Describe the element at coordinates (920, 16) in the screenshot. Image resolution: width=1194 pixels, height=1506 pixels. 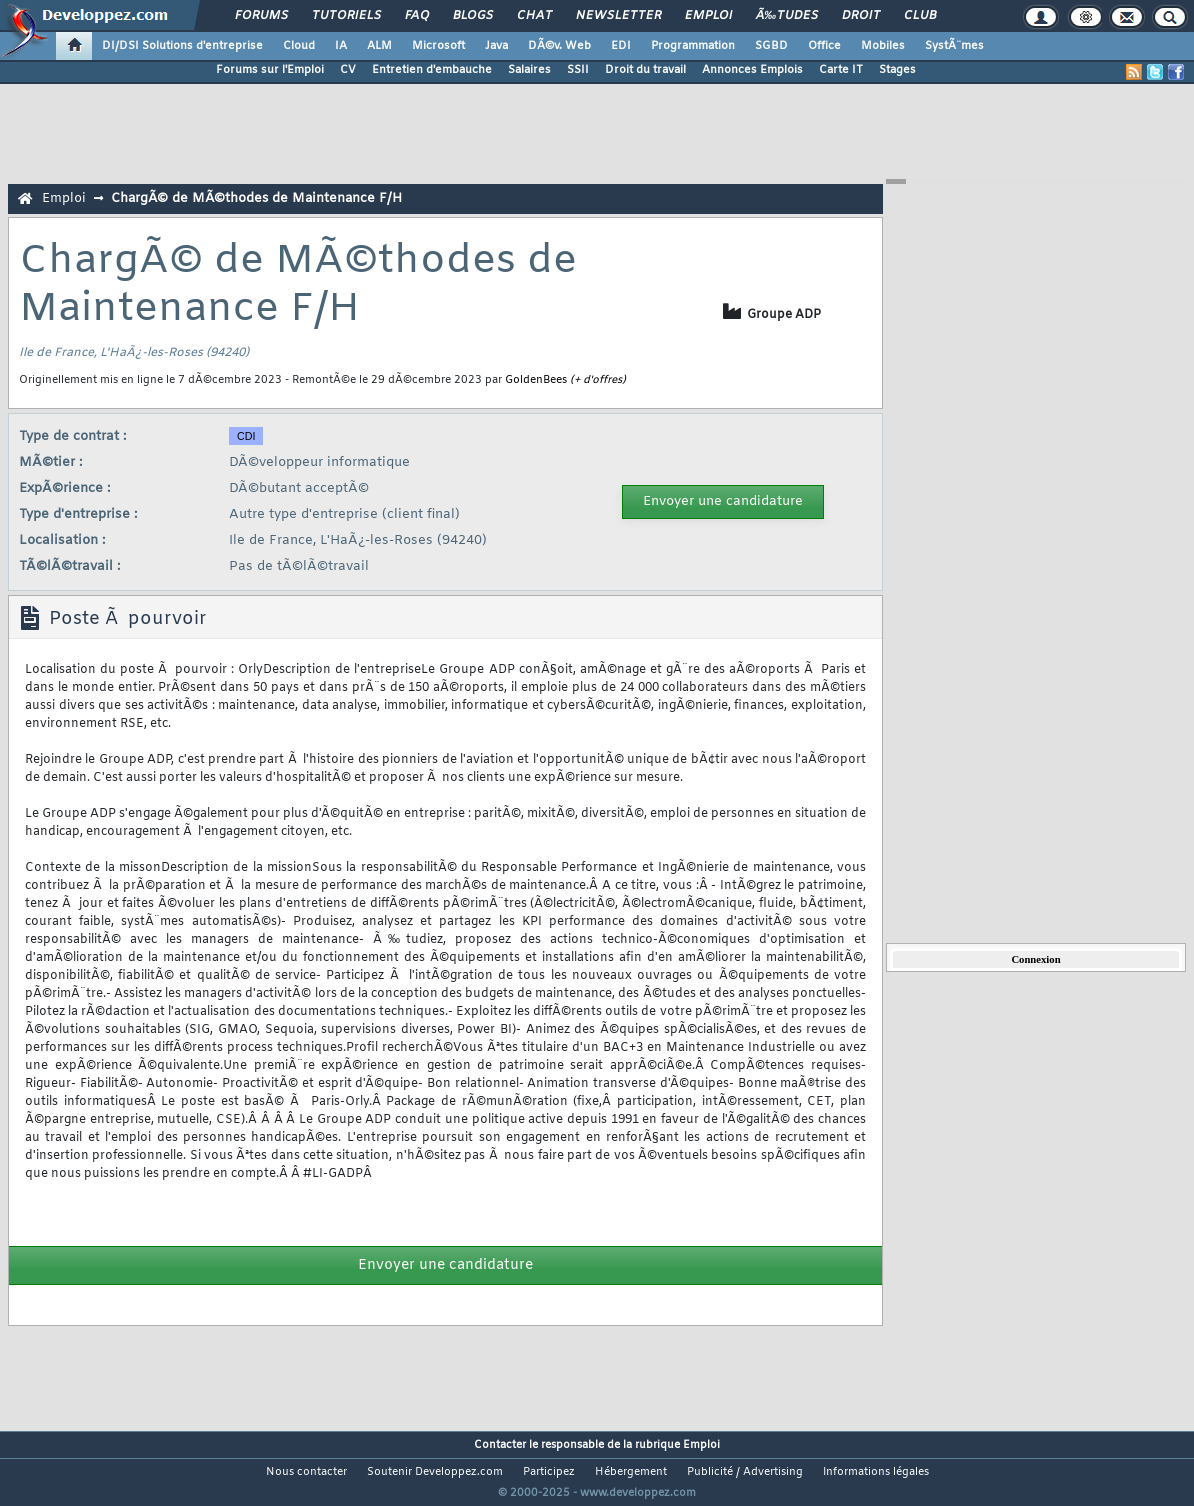
I see `Club` at that location.